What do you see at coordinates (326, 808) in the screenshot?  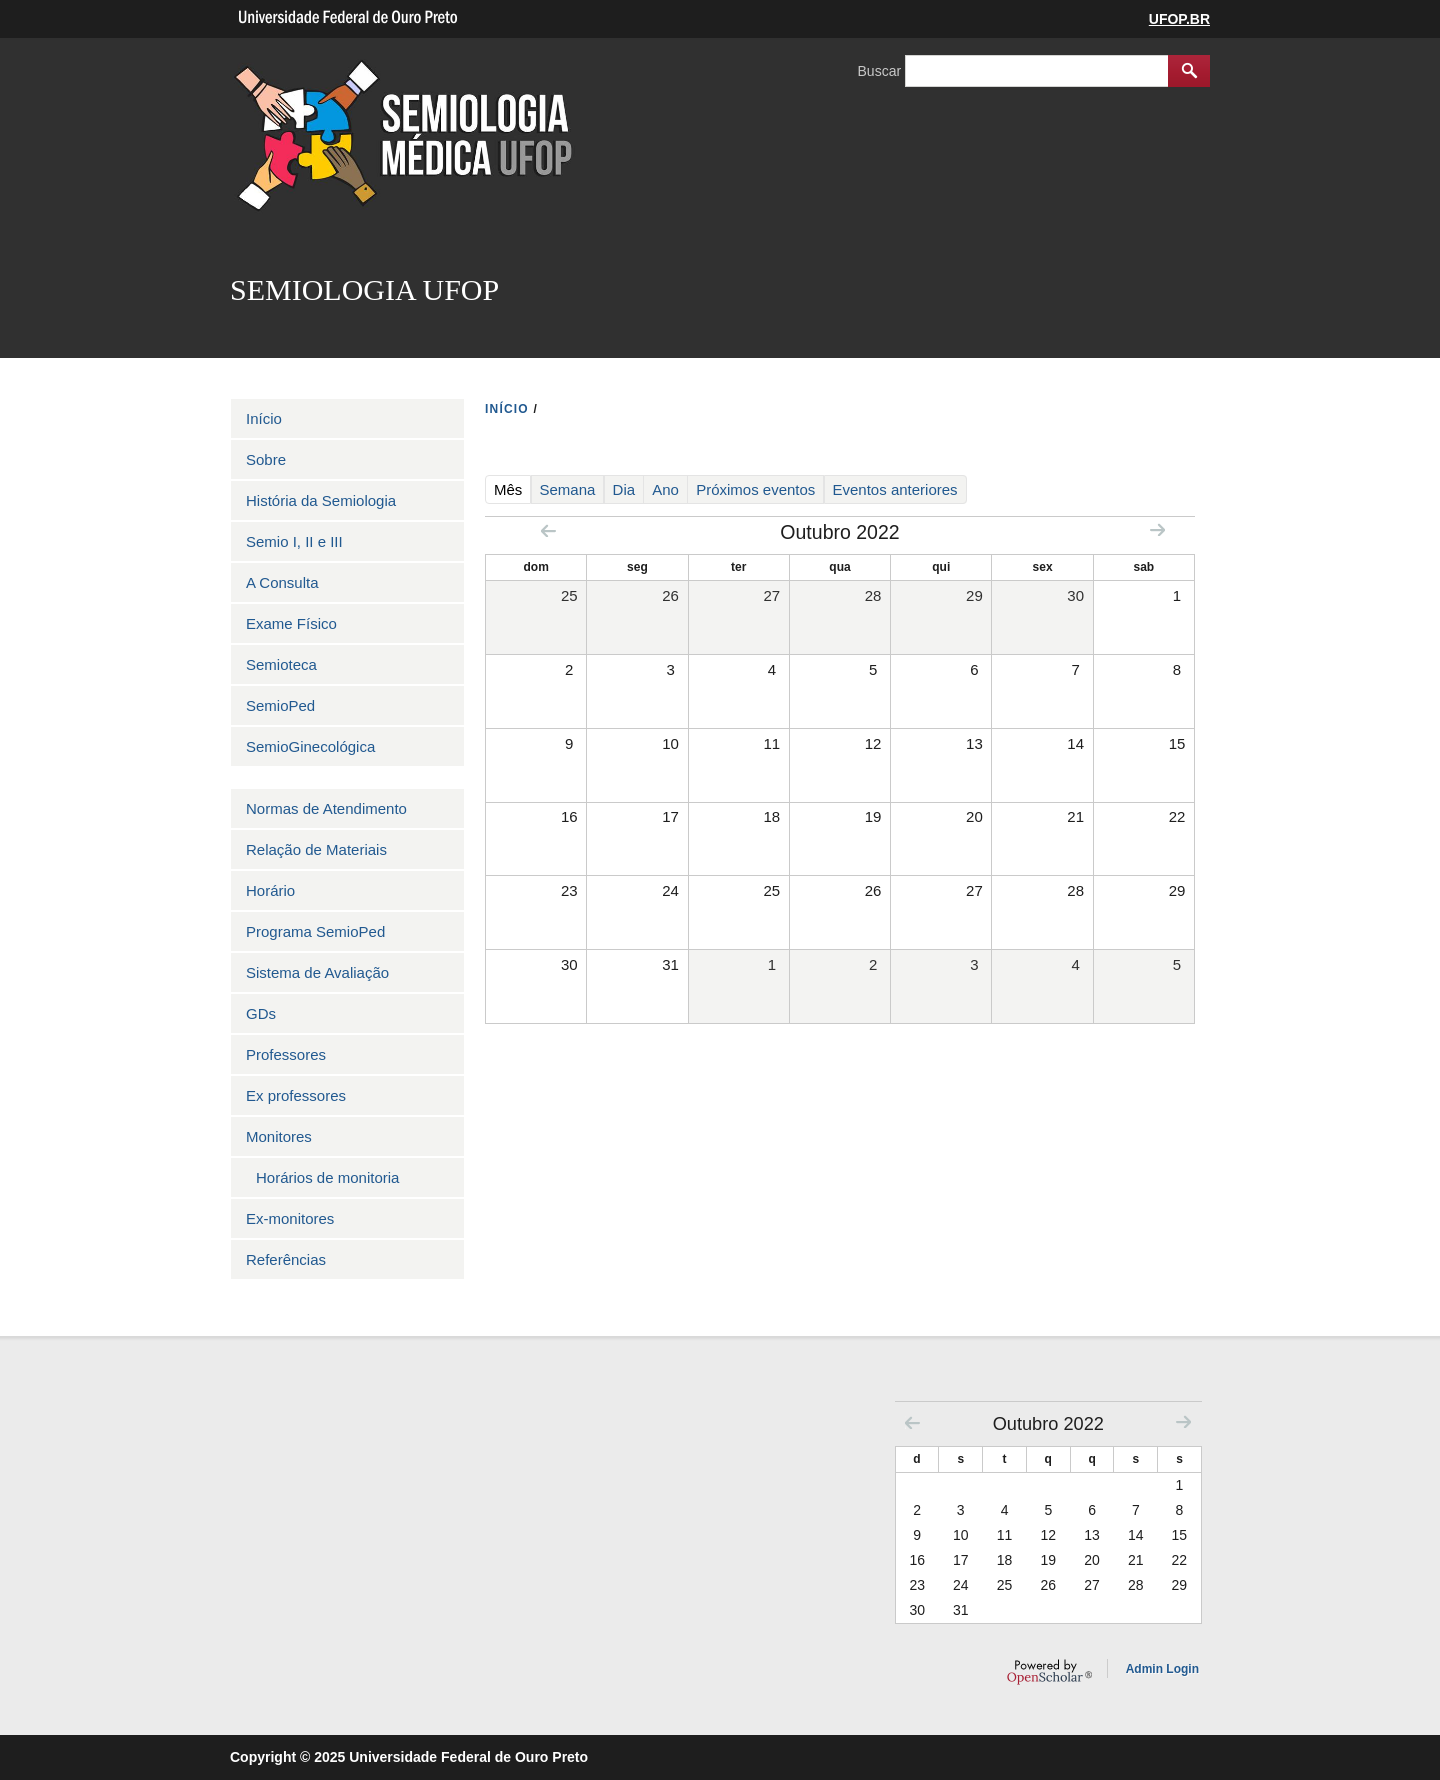 I see `Normas de Atendimento` at bounding box center [326, 808].